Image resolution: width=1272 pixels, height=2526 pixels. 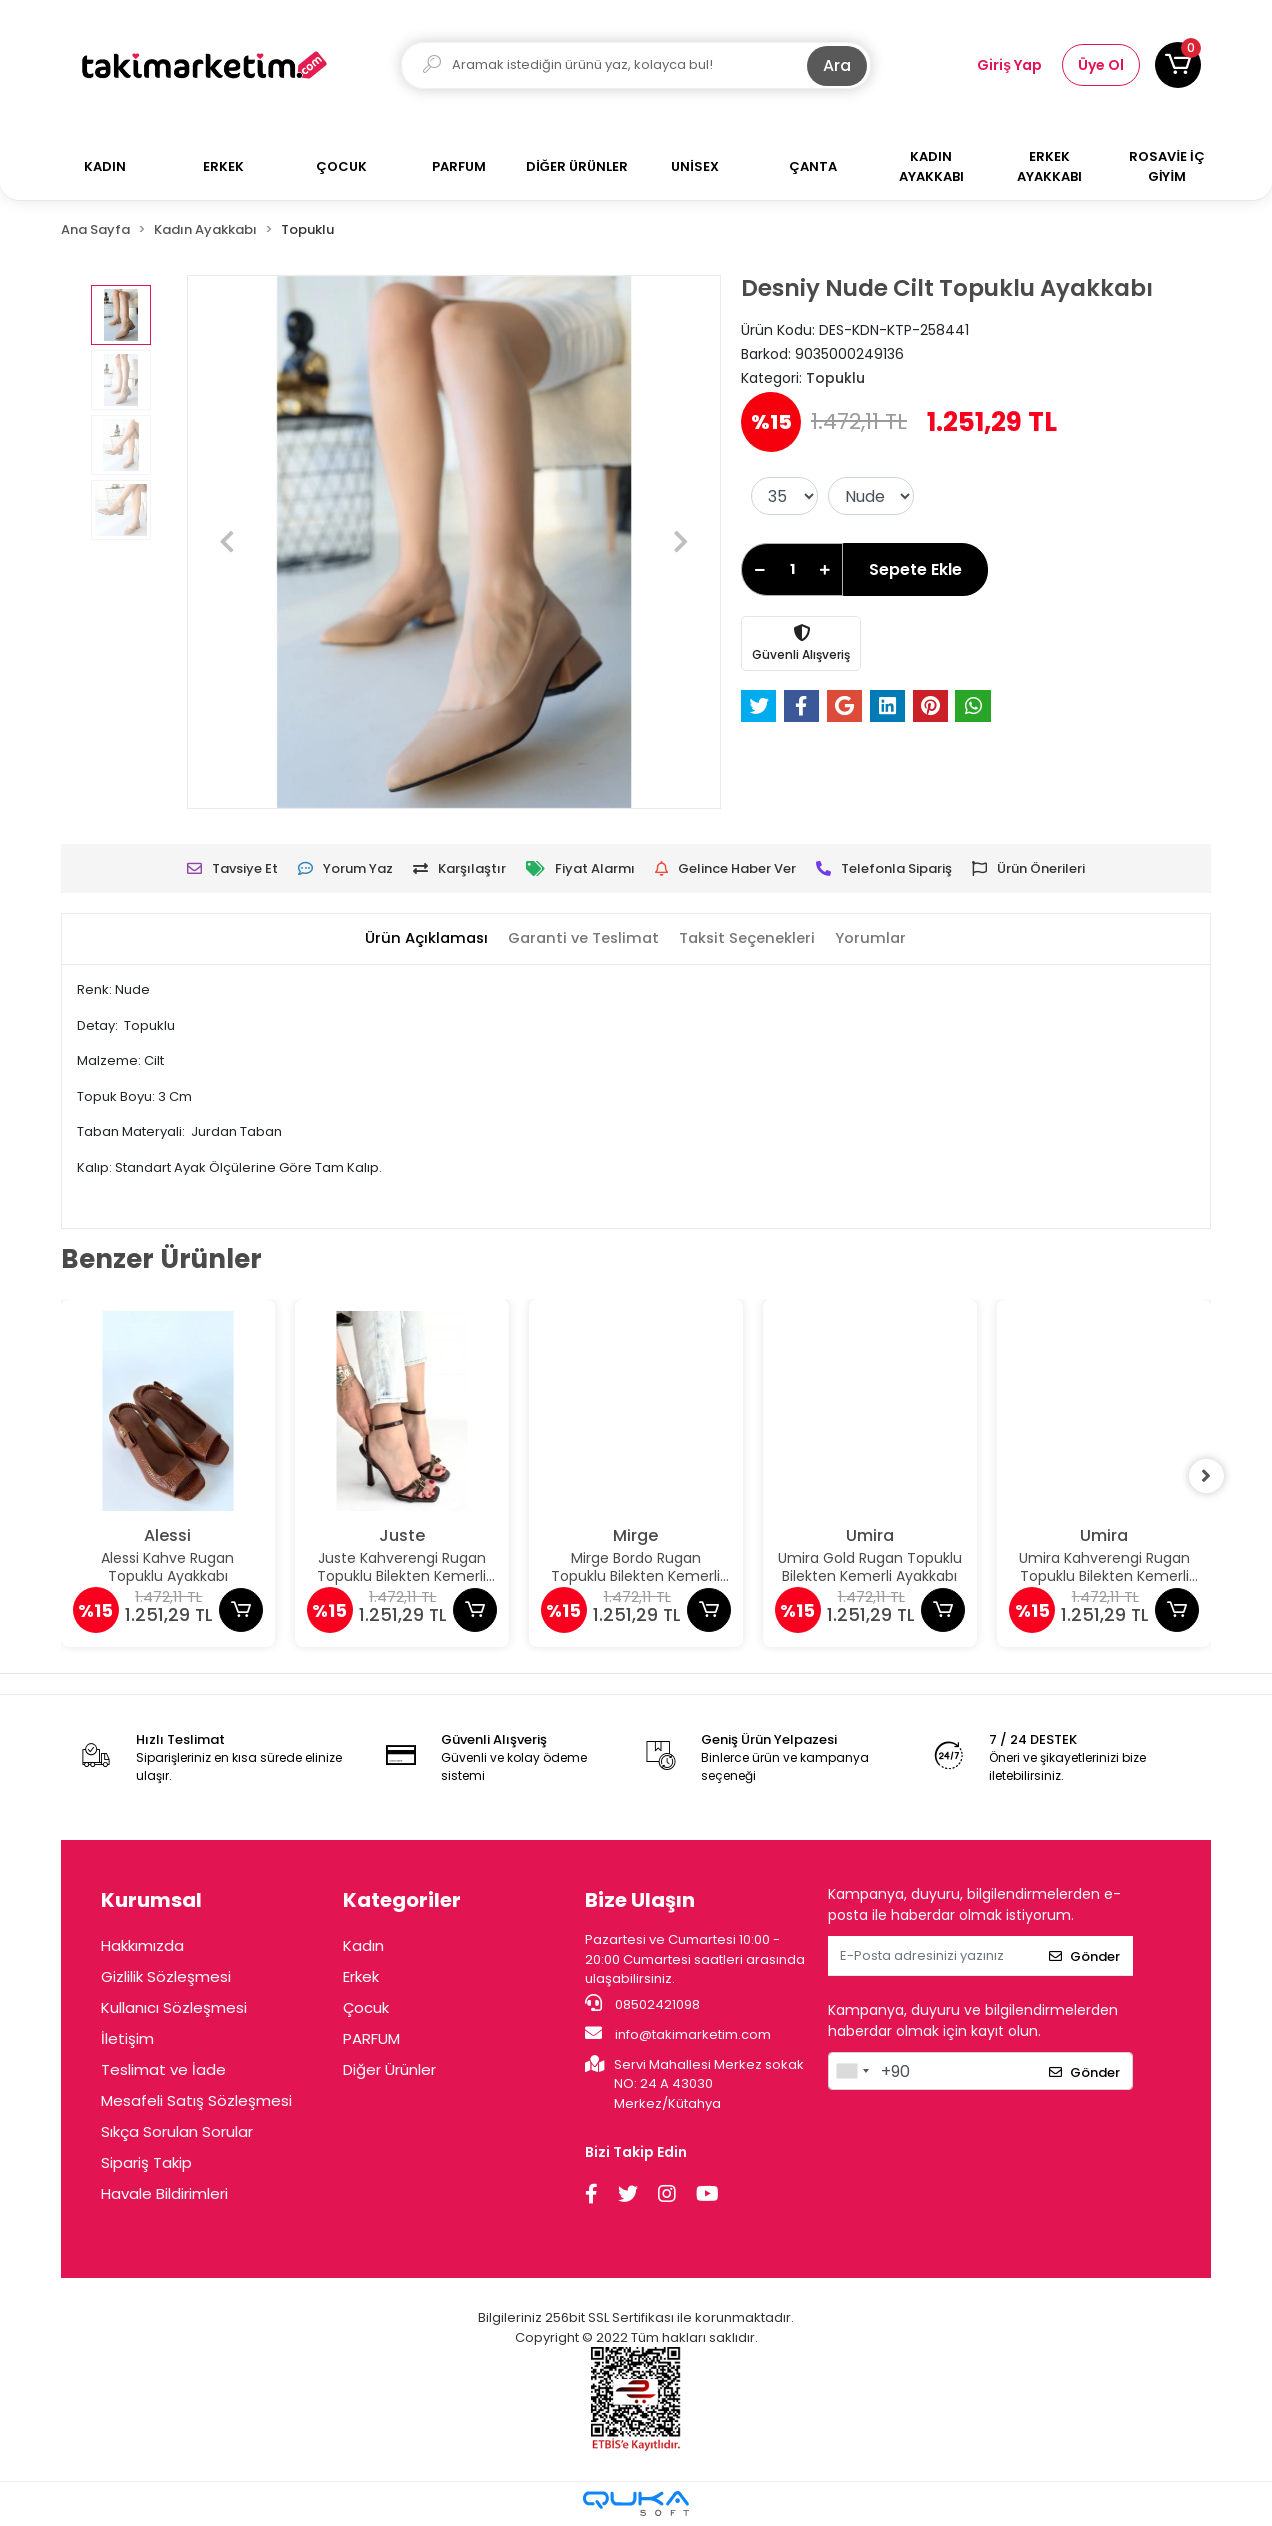 What do you see at coordinates (151, 1900) in the screenshot?
I see `Kurumsal` at bounding box center [151, 1900].